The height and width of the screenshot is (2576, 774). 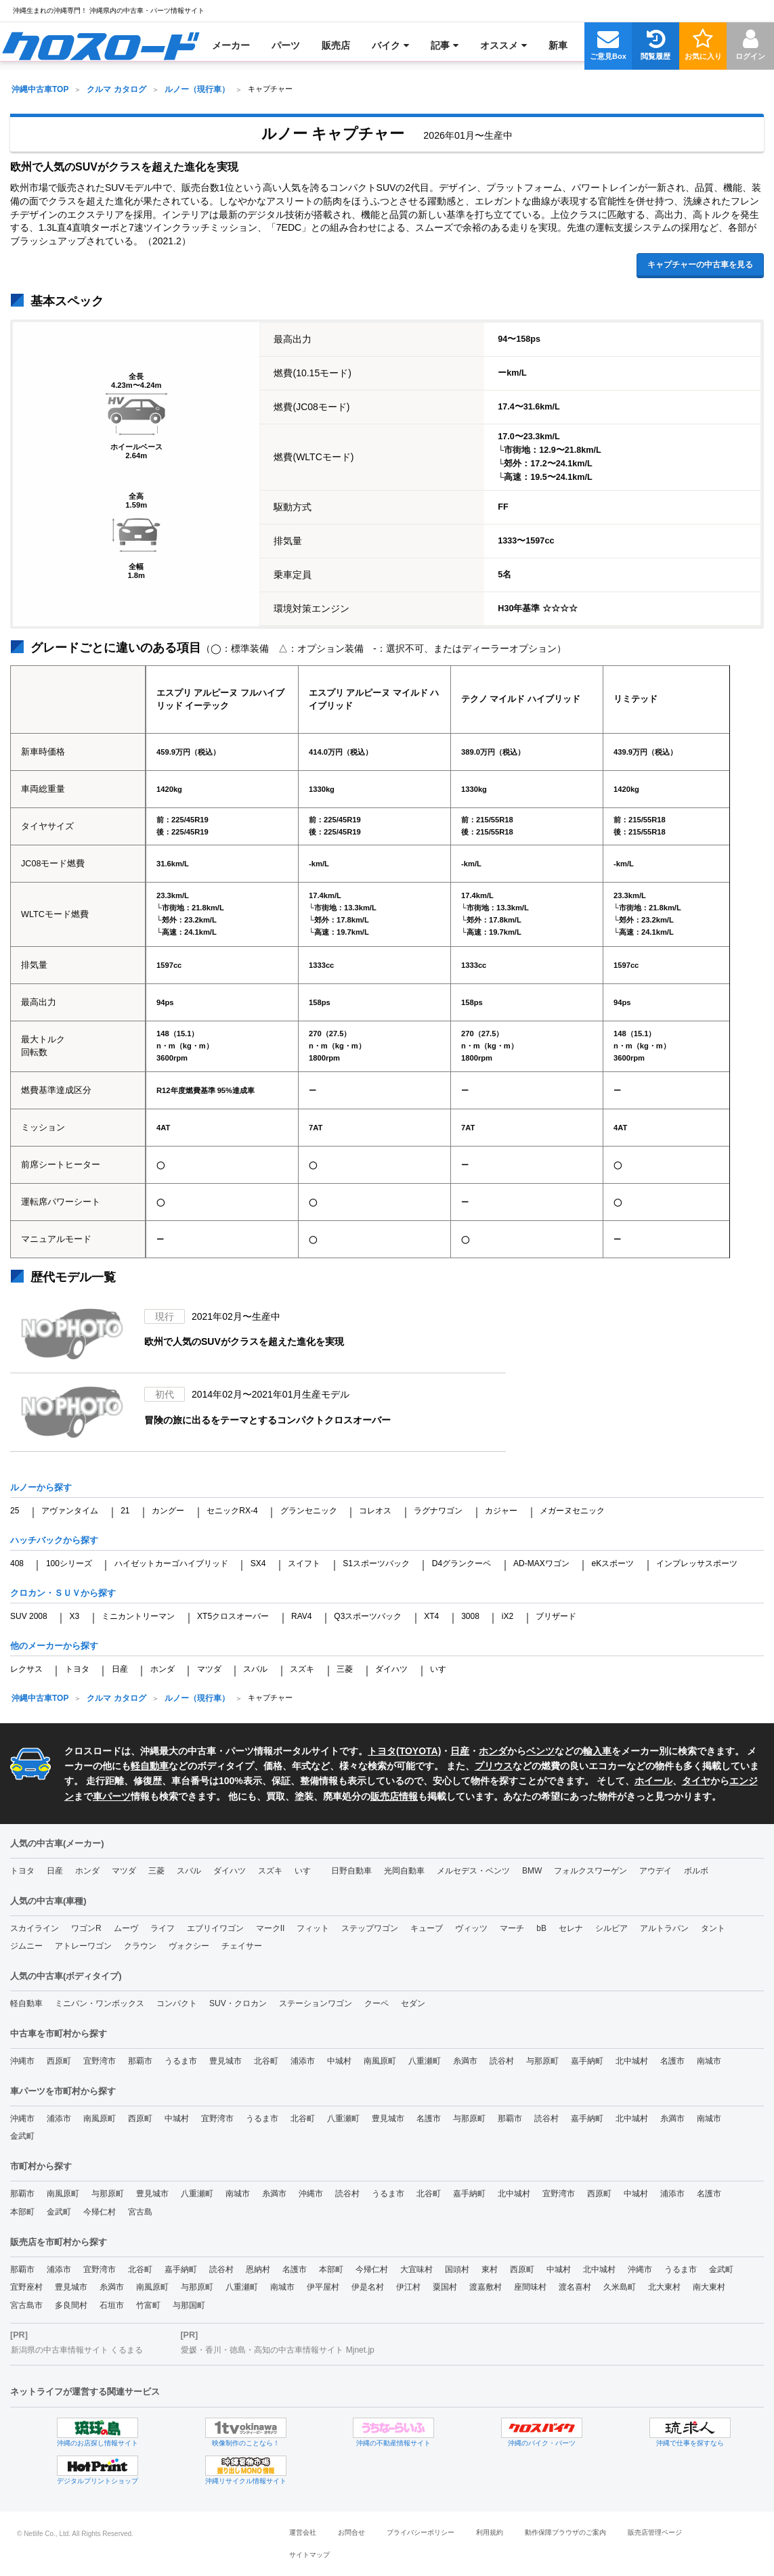 I want to click on スカイライン, so click(x=34, y=1928).